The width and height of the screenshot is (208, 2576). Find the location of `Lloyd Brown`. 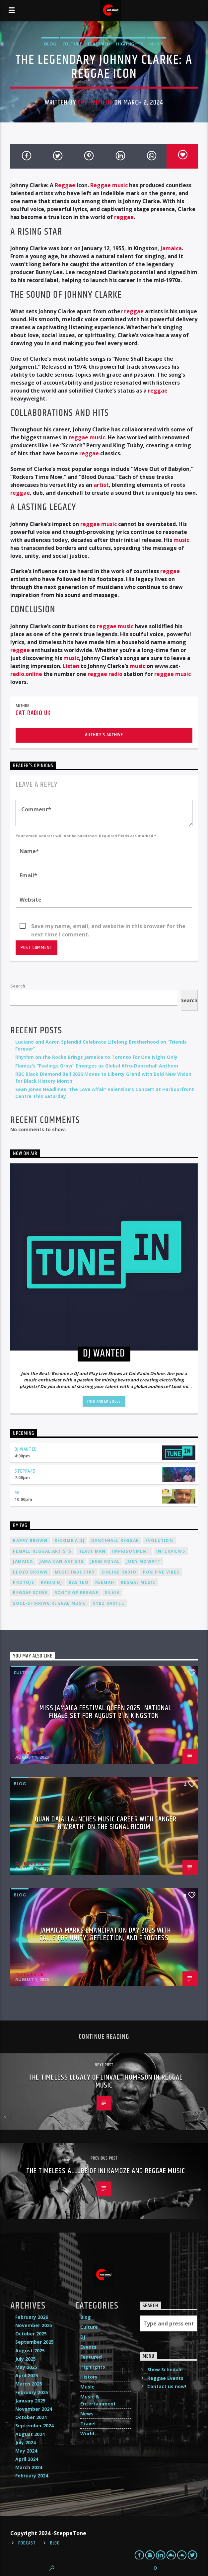

Lloyd Brown is located at coordinates (30, 1572).